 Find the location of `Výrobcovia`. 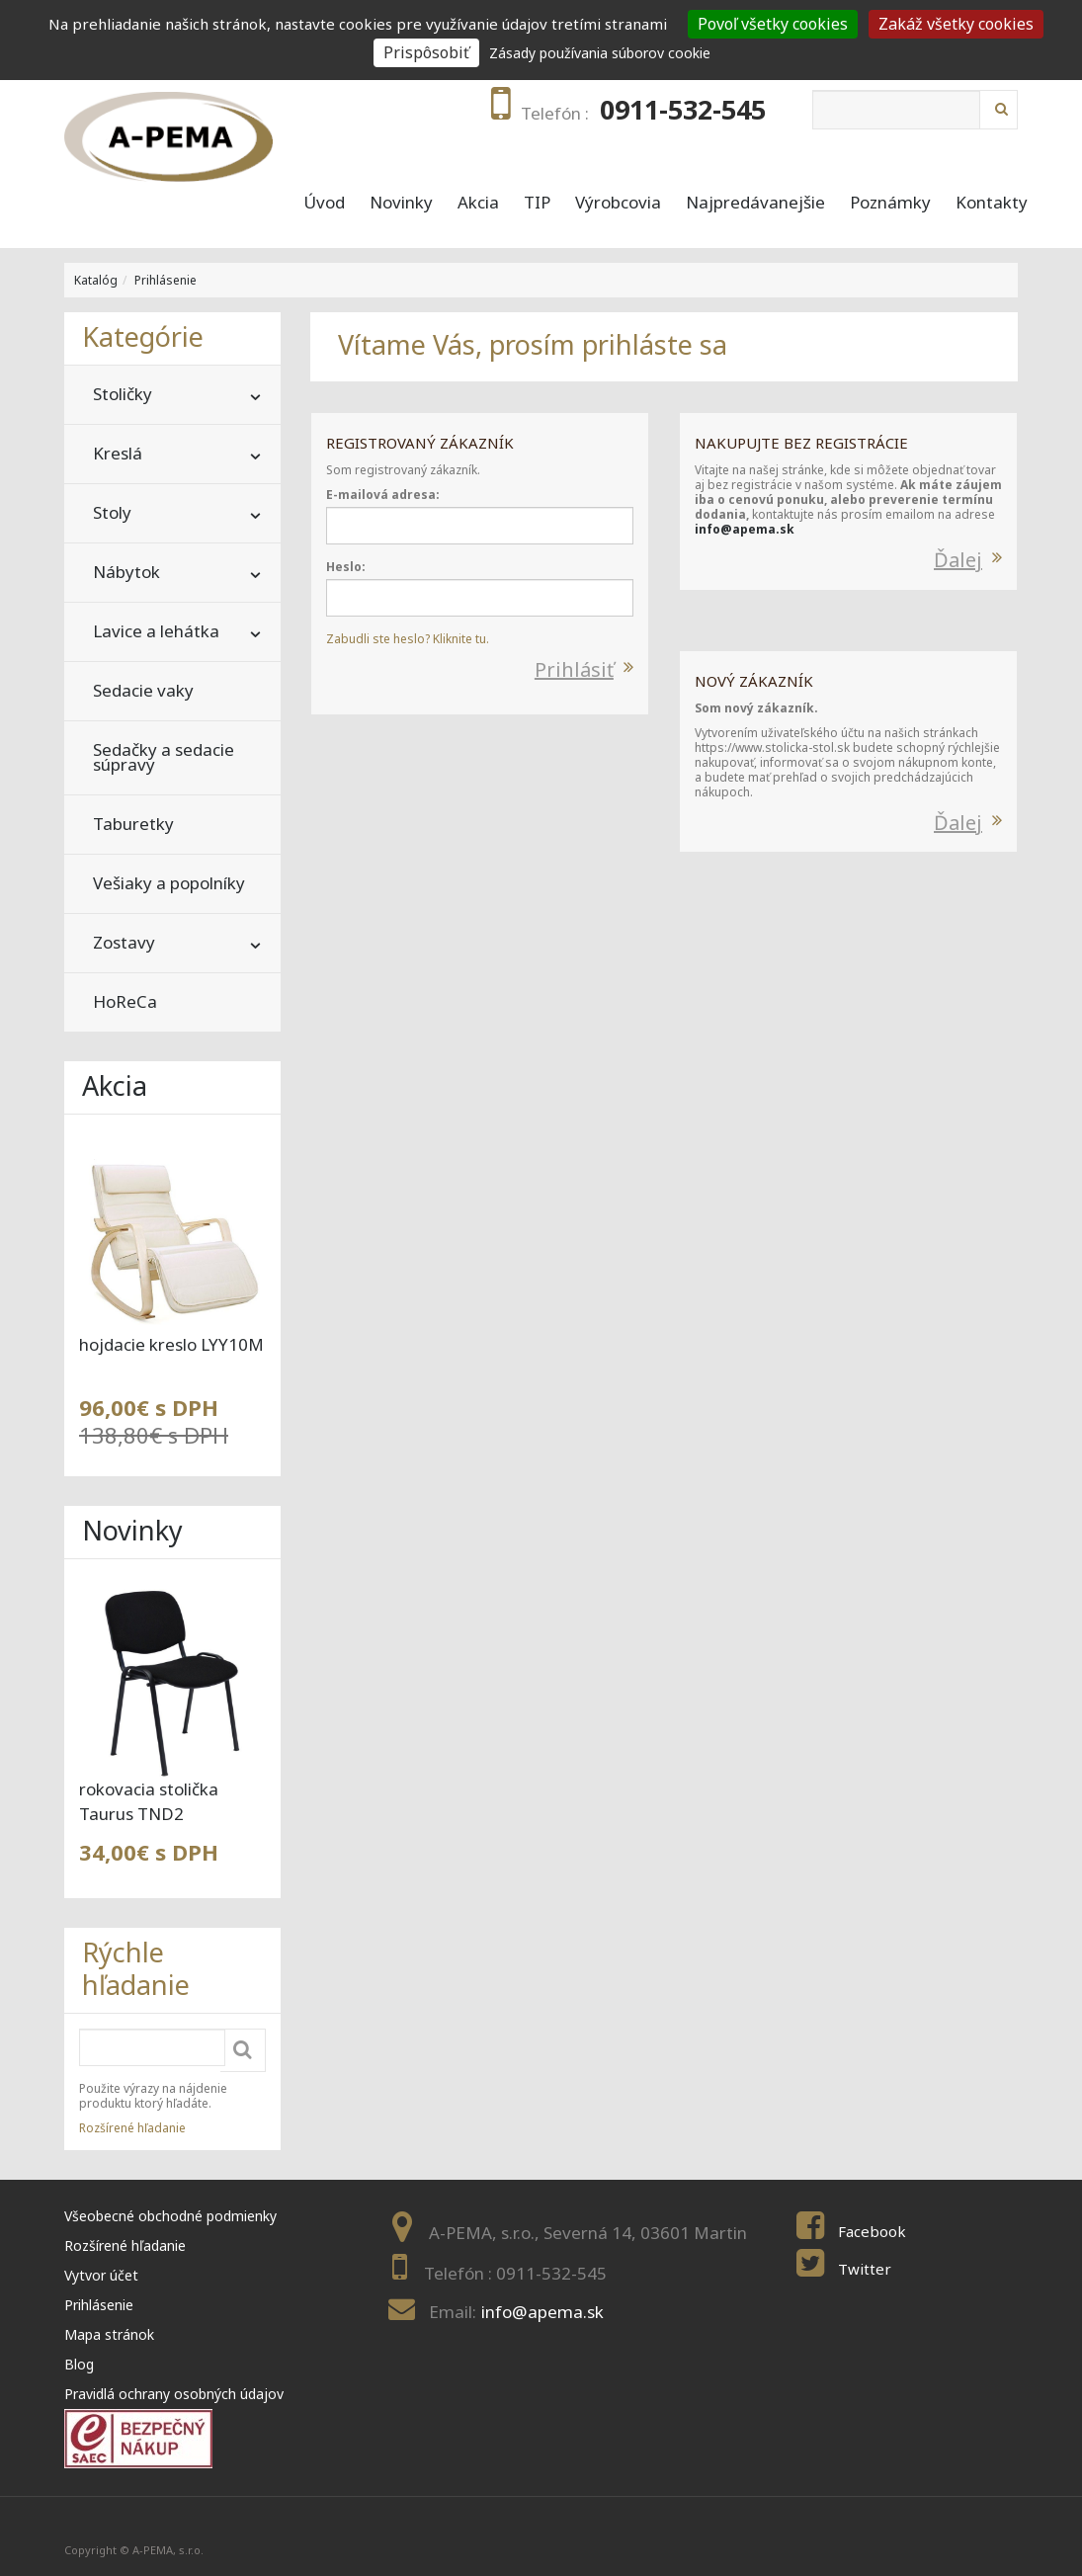

Výrobcovia is located at coordinates (618, 202).